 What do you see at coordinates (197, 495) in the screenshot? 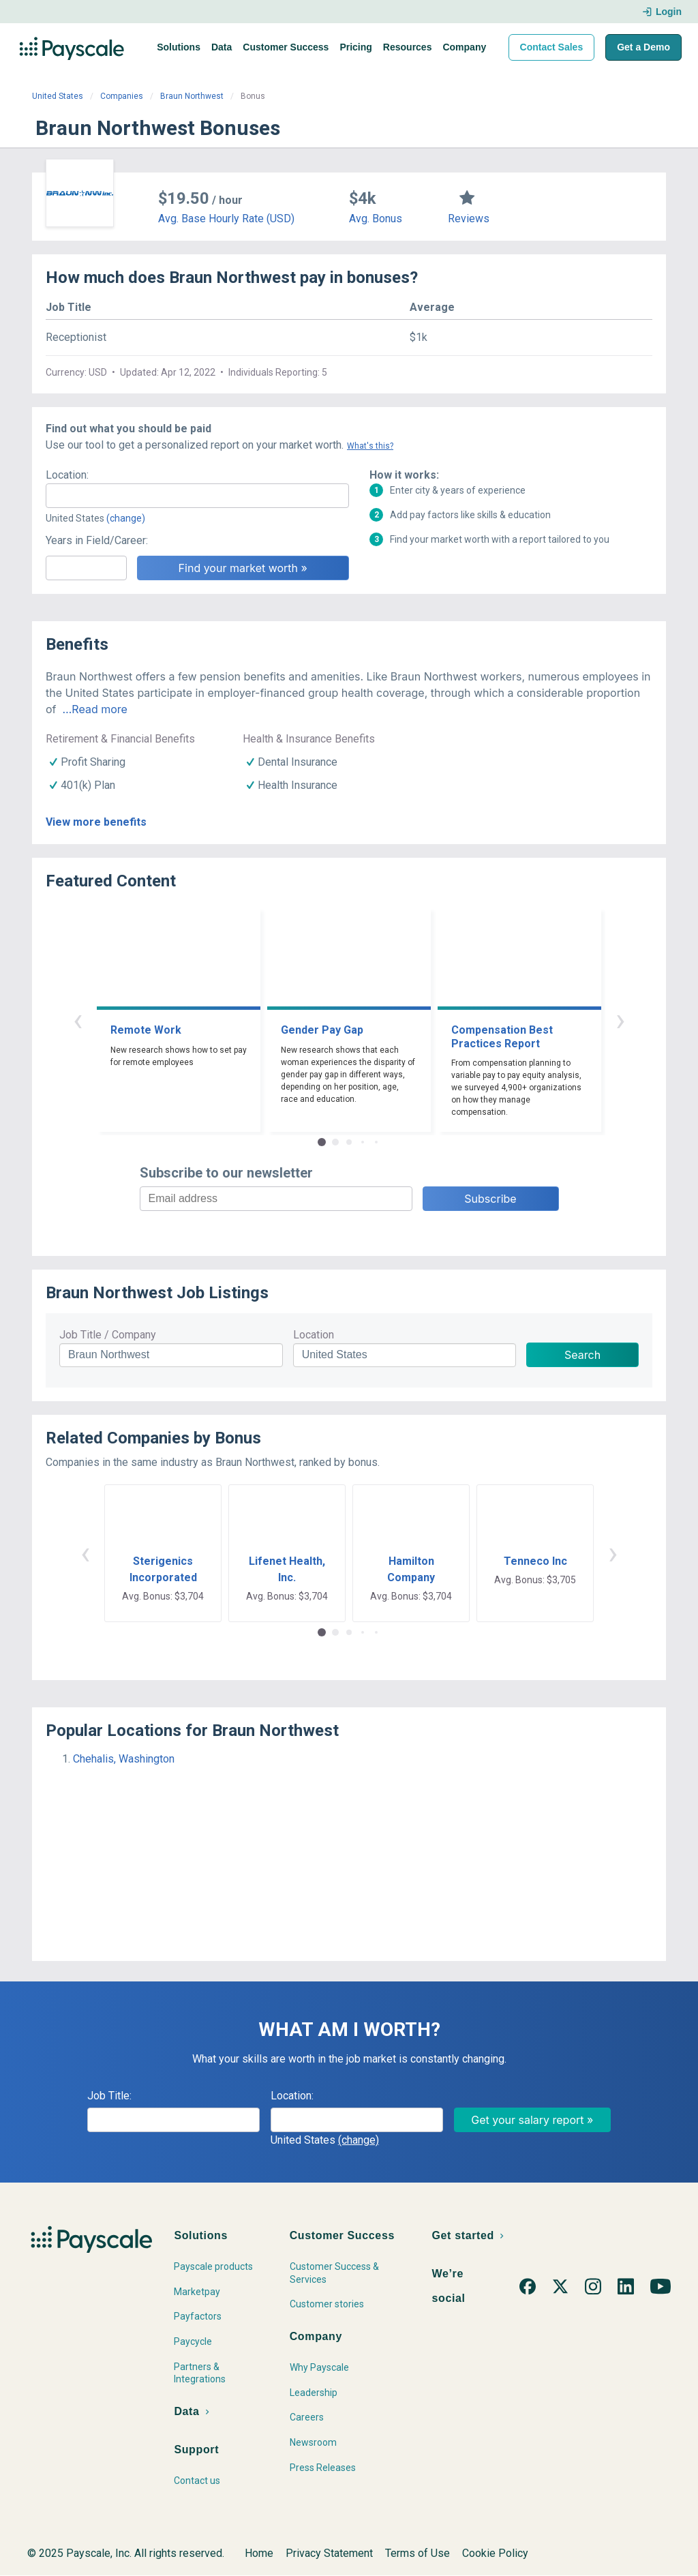
I see `[combobox]` at bounding box center [197, 495].